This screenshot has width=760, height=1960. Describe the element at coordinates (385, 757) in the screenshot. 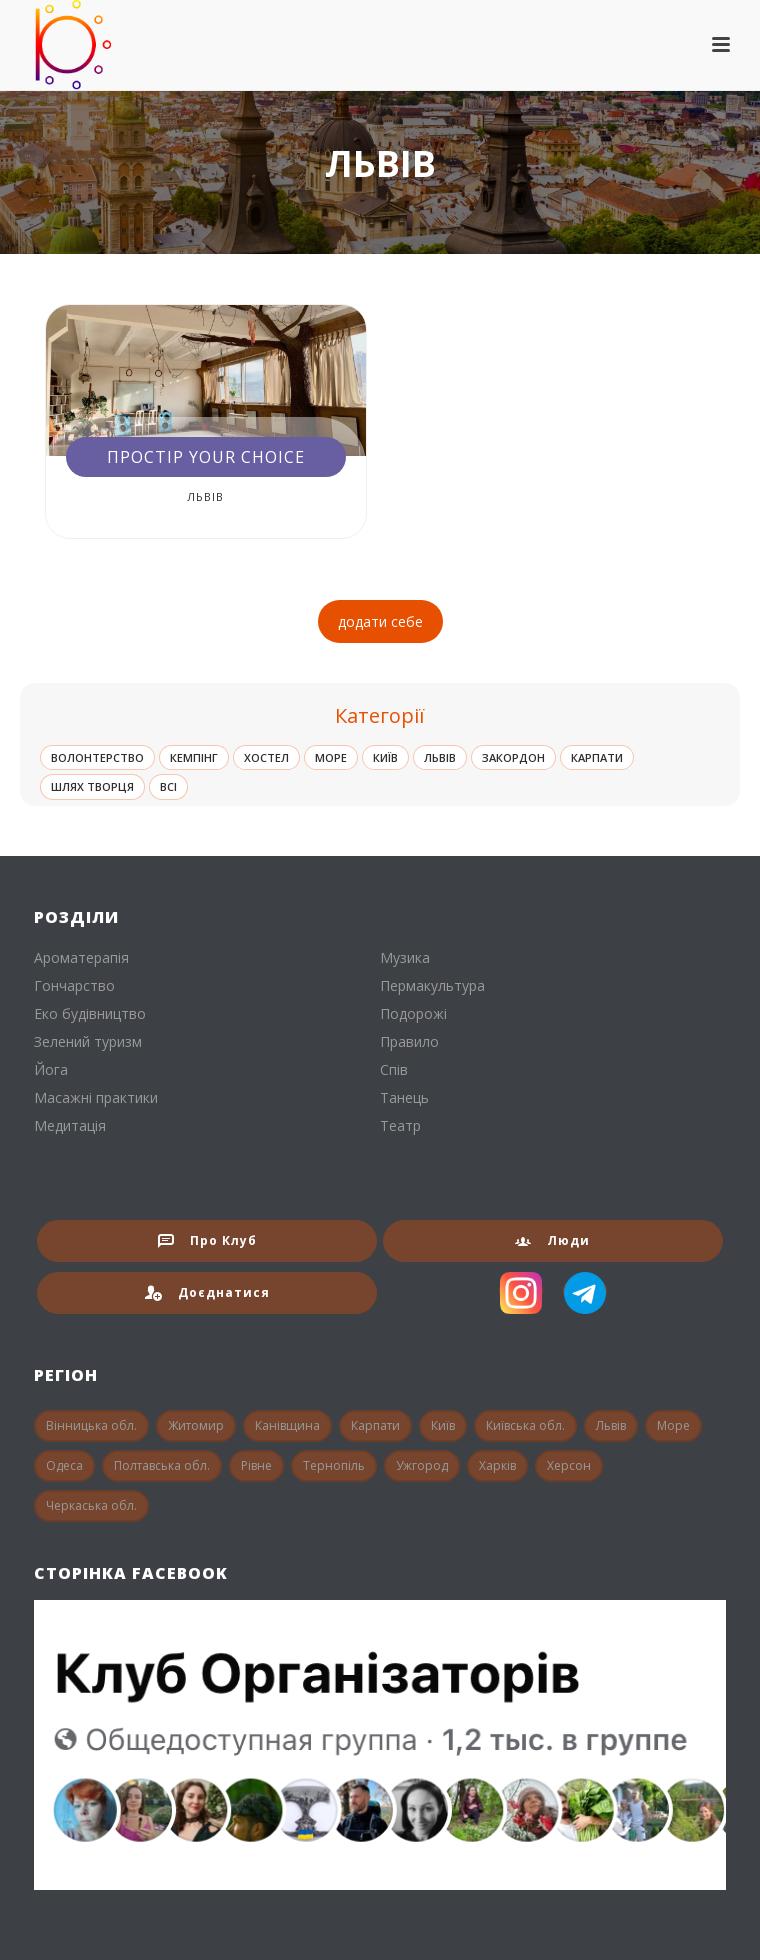

I see `Київ` at that location.